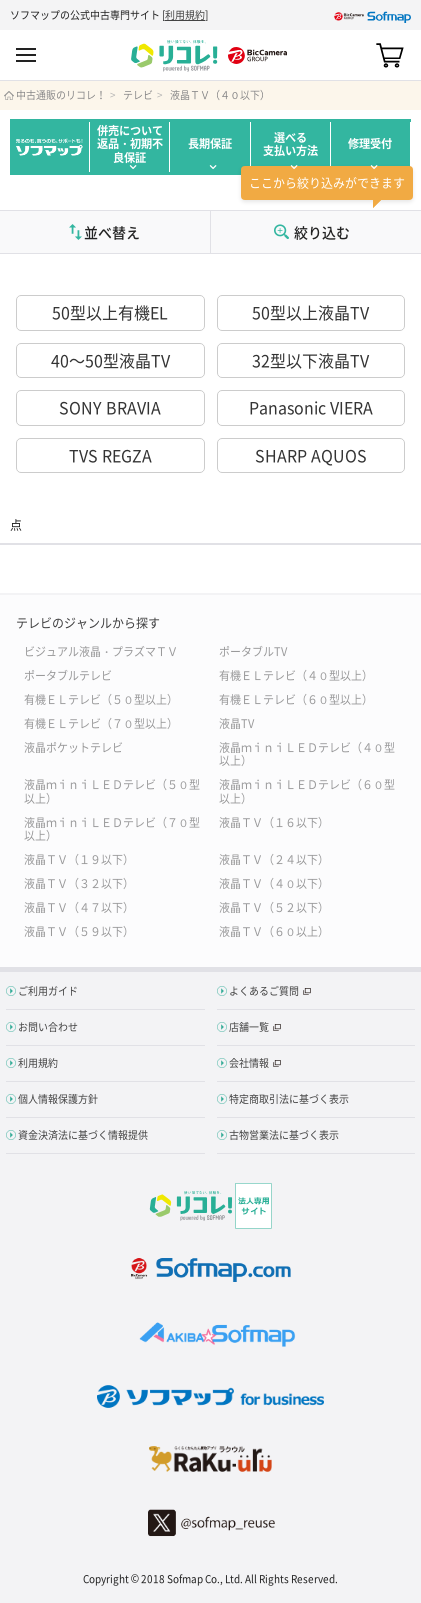 The image size is (421, 1603). I want to click on お問い合わせ, so click(48, 1026).